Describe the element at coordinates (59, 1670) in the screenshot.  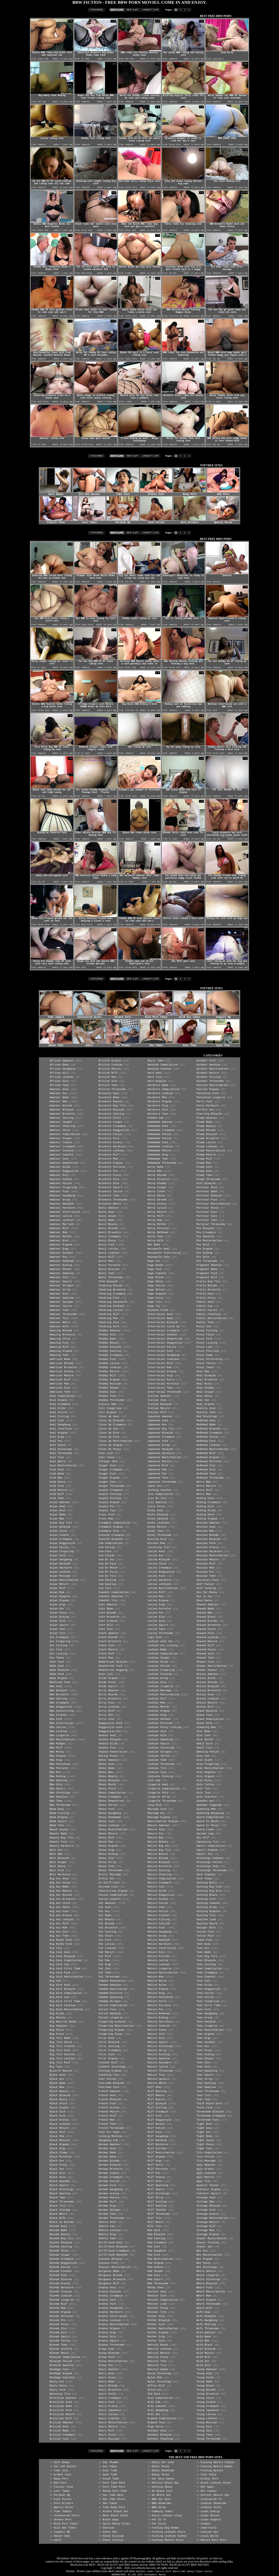
I see `Babe Blowjob` at that location.